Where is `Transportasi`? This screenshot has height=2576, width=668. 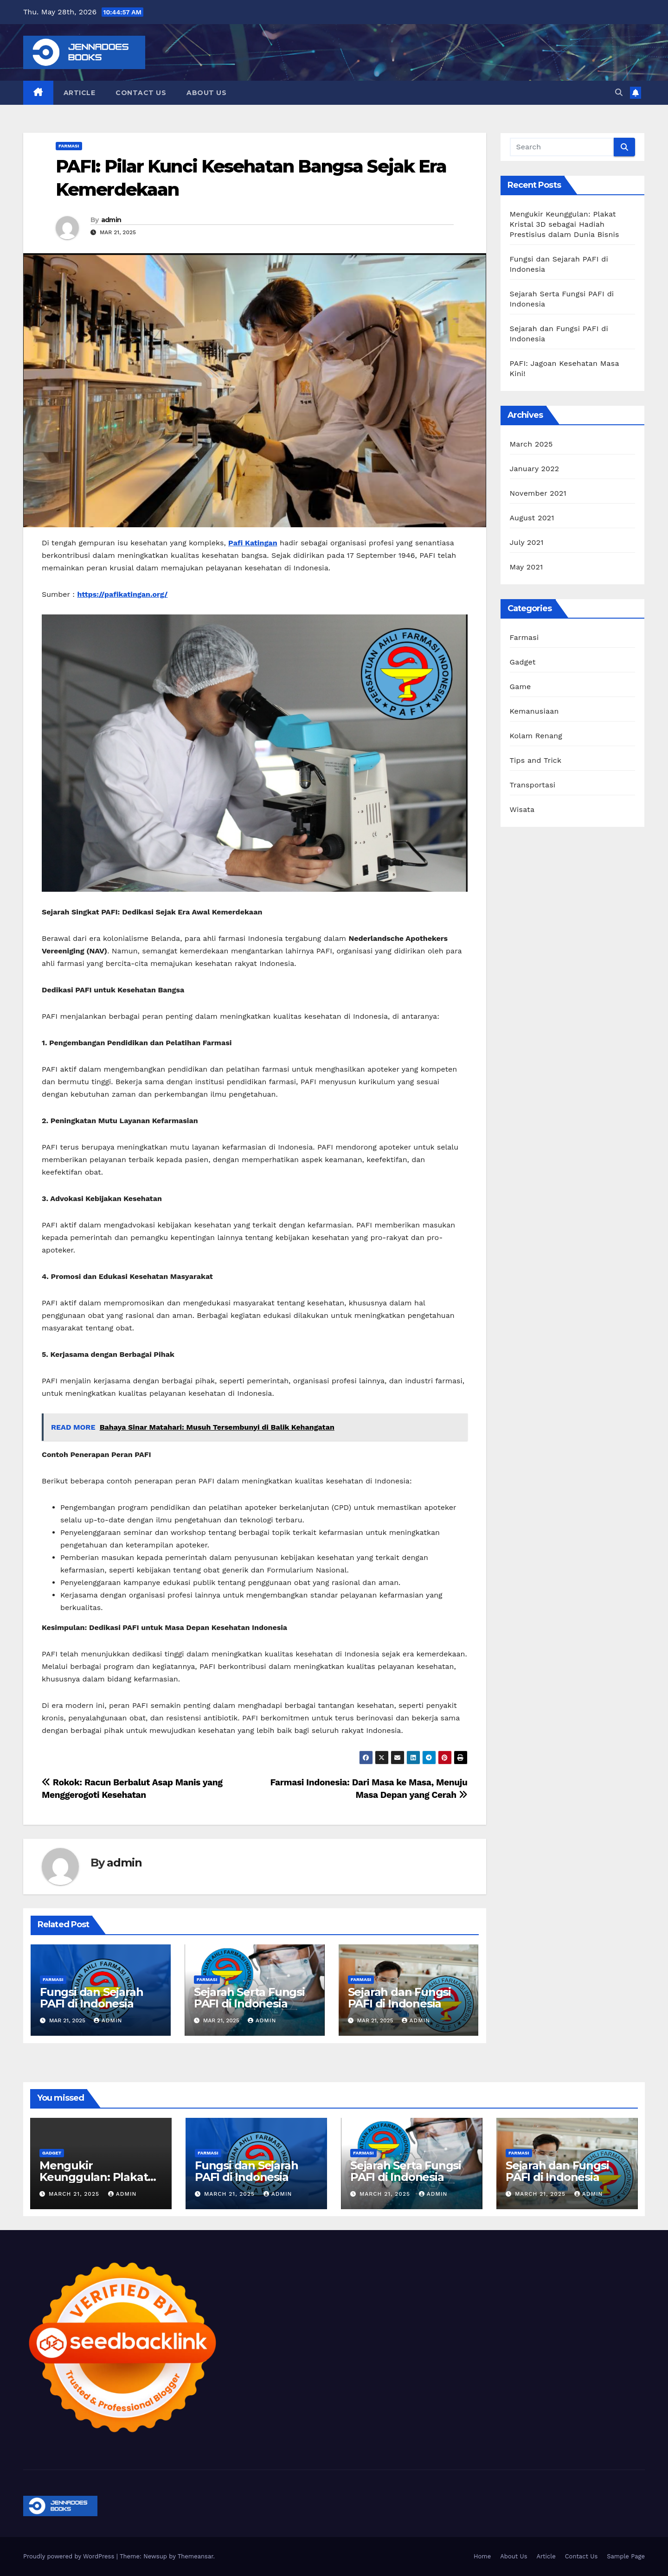 Transportasi is located at coordinates (533, 784).